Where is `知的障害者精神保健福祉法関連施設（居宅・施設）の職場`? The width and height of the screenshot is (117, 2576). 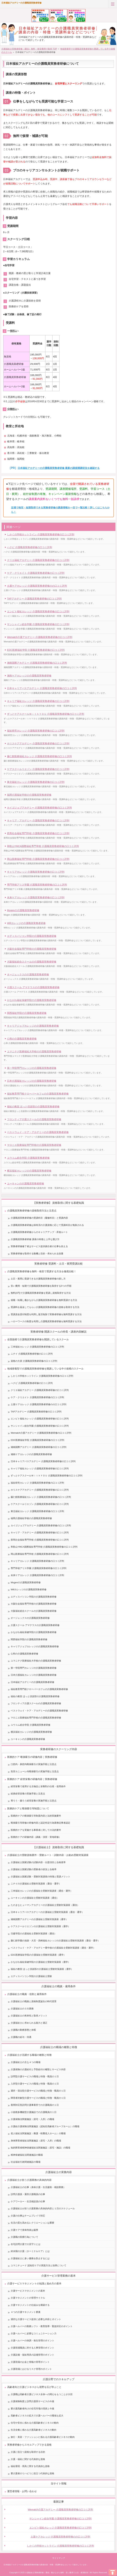 知的障害者精神保健福祉法関連施設（居宅・施設）の職場 is located at coordinates (40, 2147).